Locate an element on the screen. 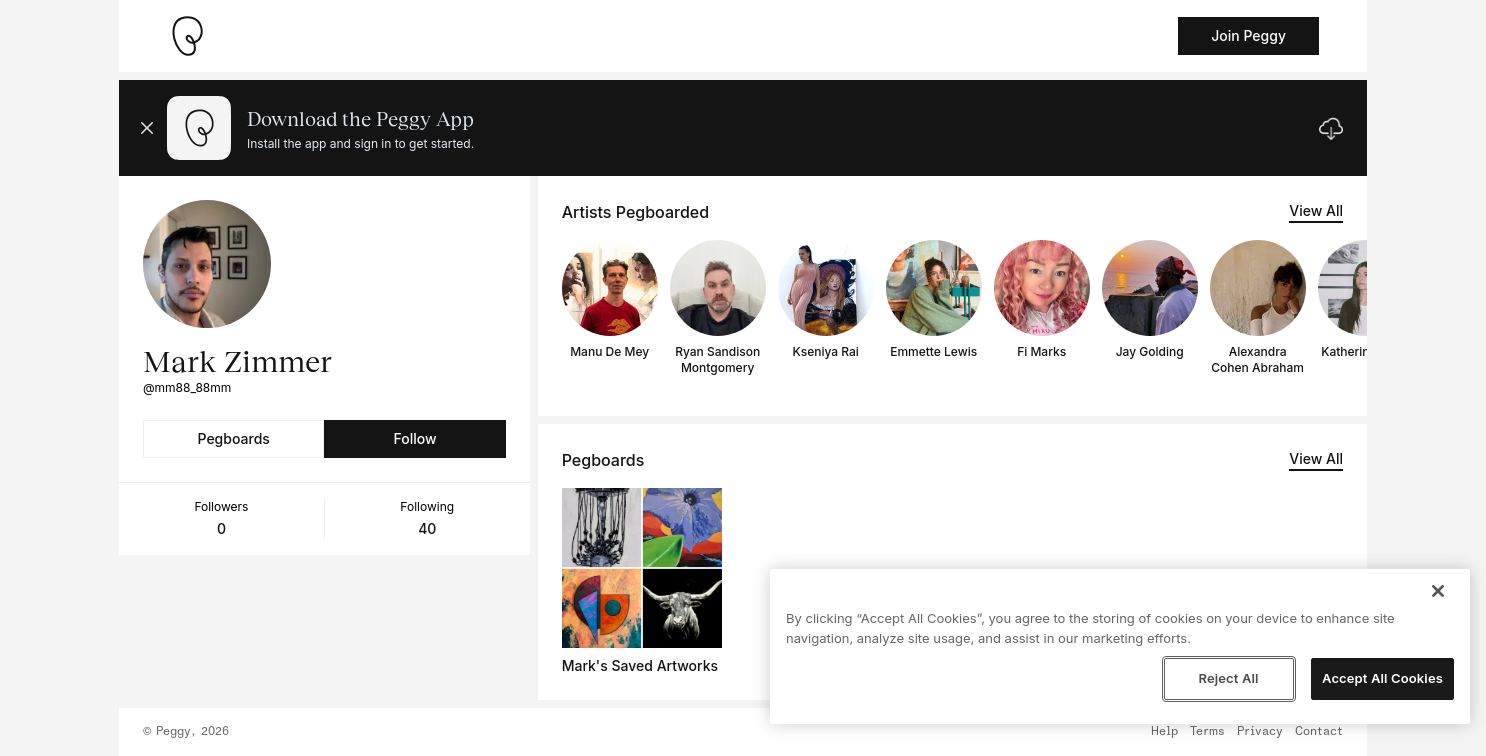  Join Peggy is located at coordinates (1248, 35).